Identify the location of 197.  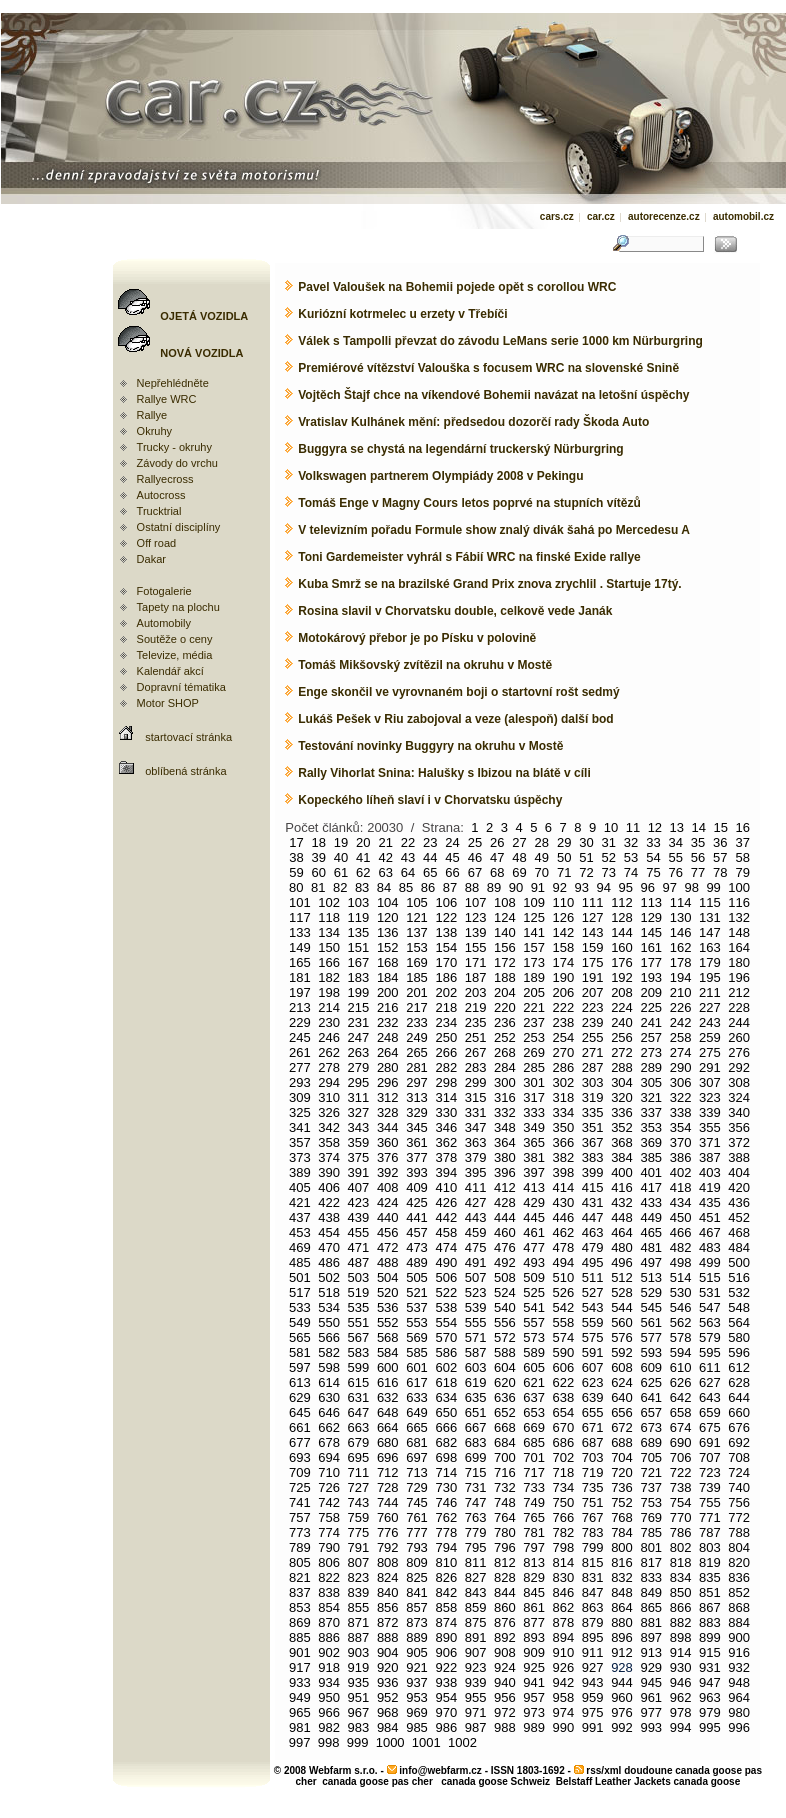
(300, 992).